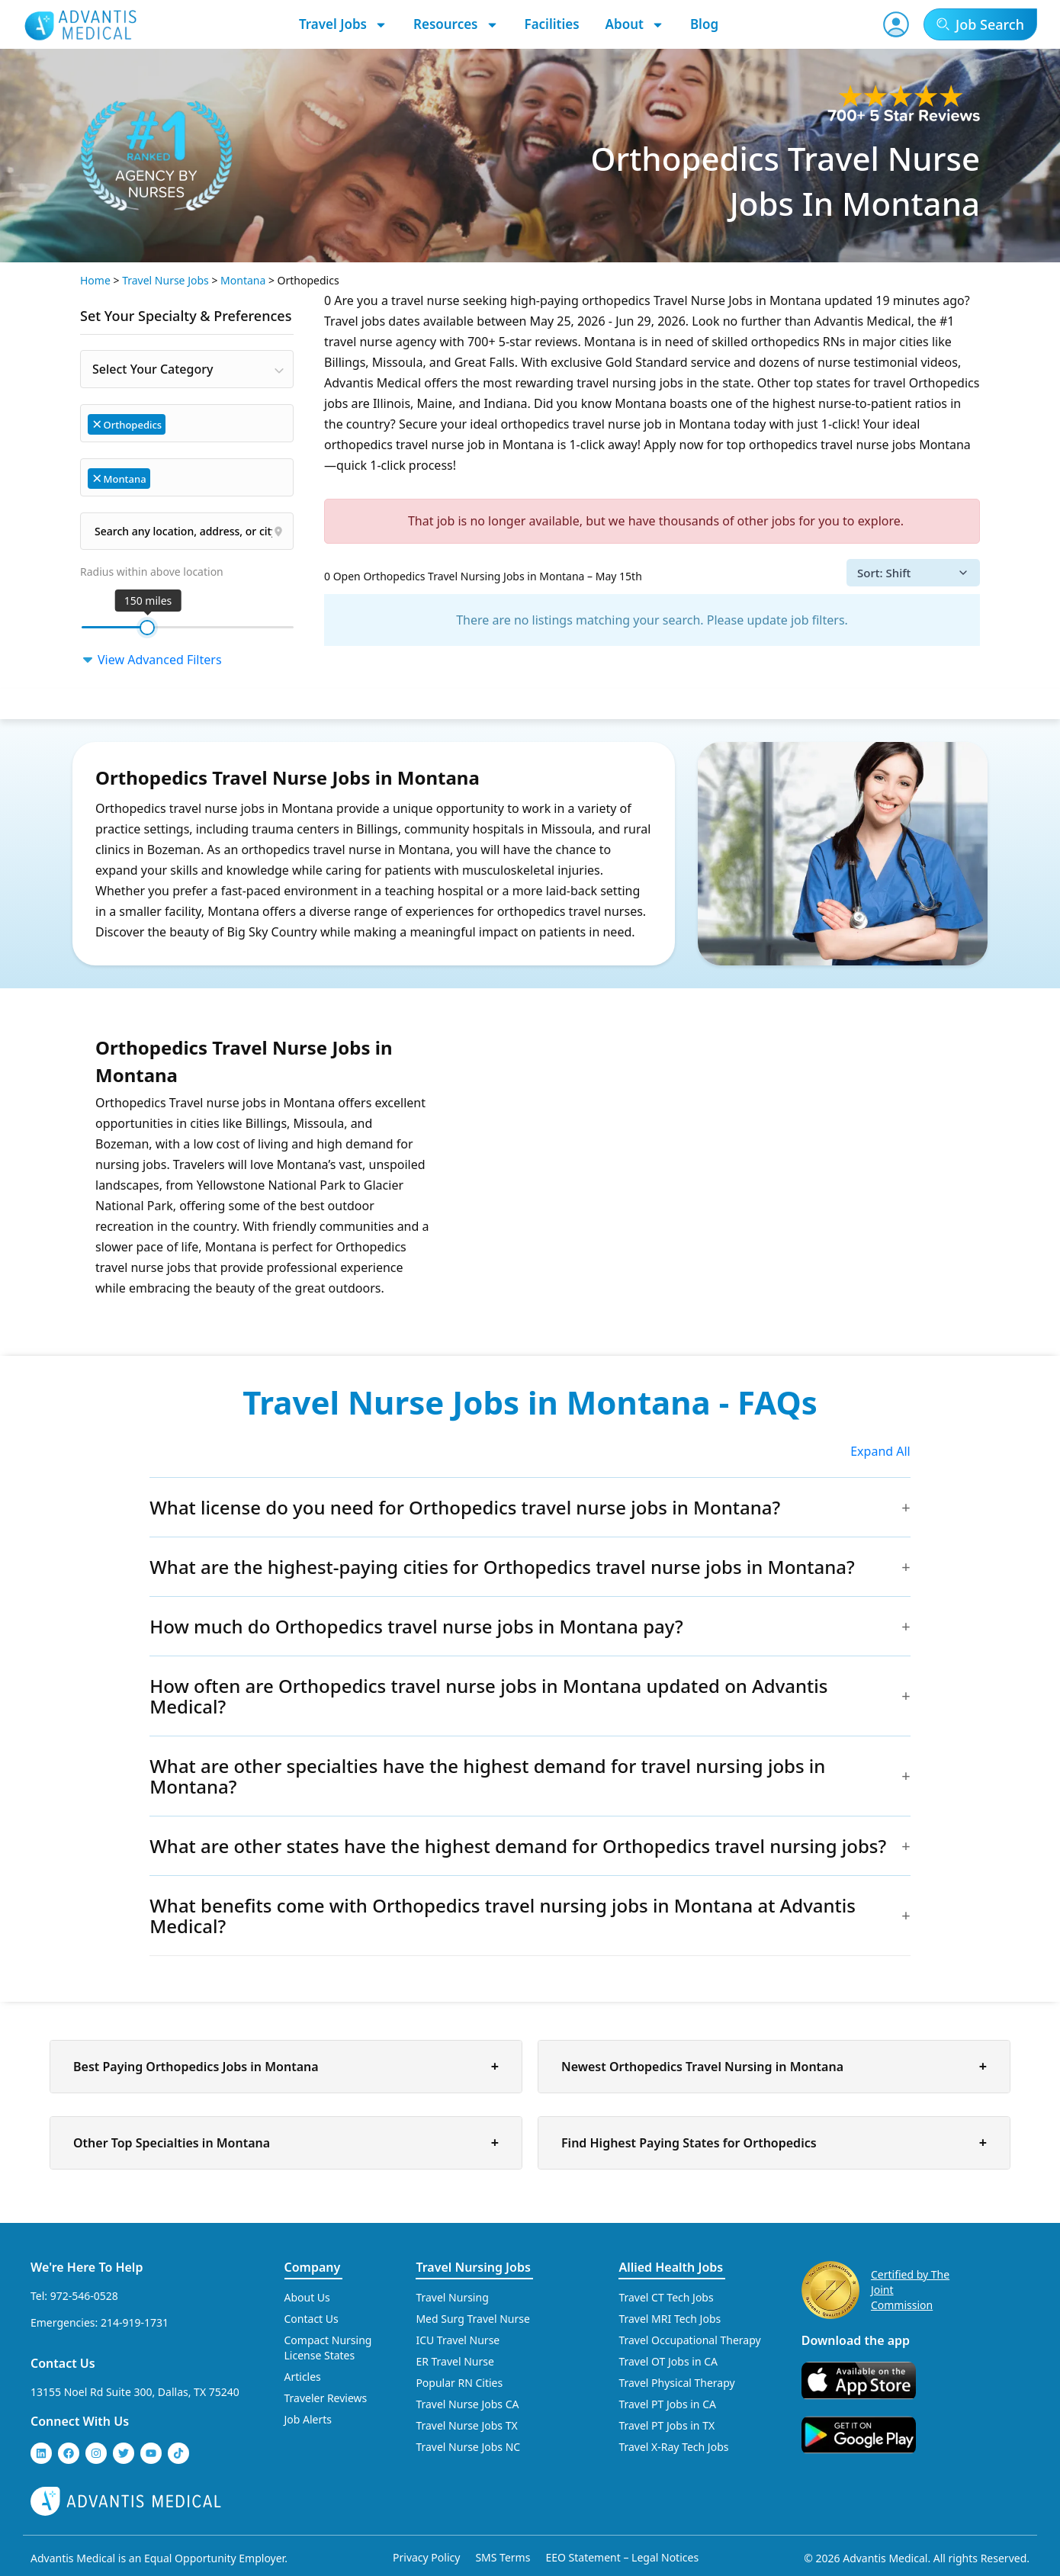  What do you see at coordinates (416, 1626) in the screenshot?
I see `How much do Orthopedics travel nurse jobs in Montana pay?` at bounding box center [416, 1626].